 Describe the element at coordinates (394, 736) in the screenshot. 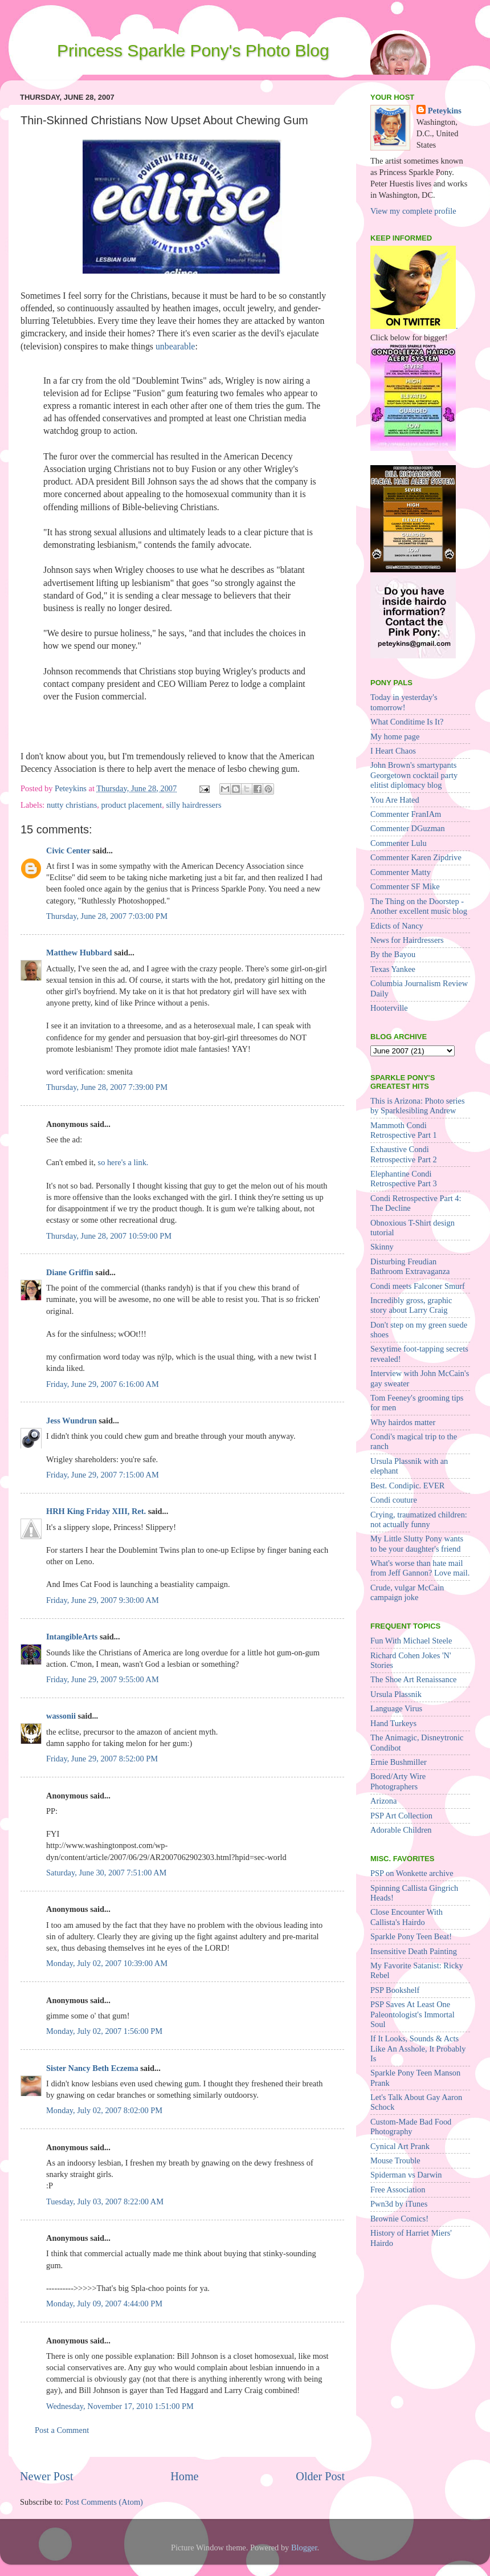

I see `My home page` at that location.